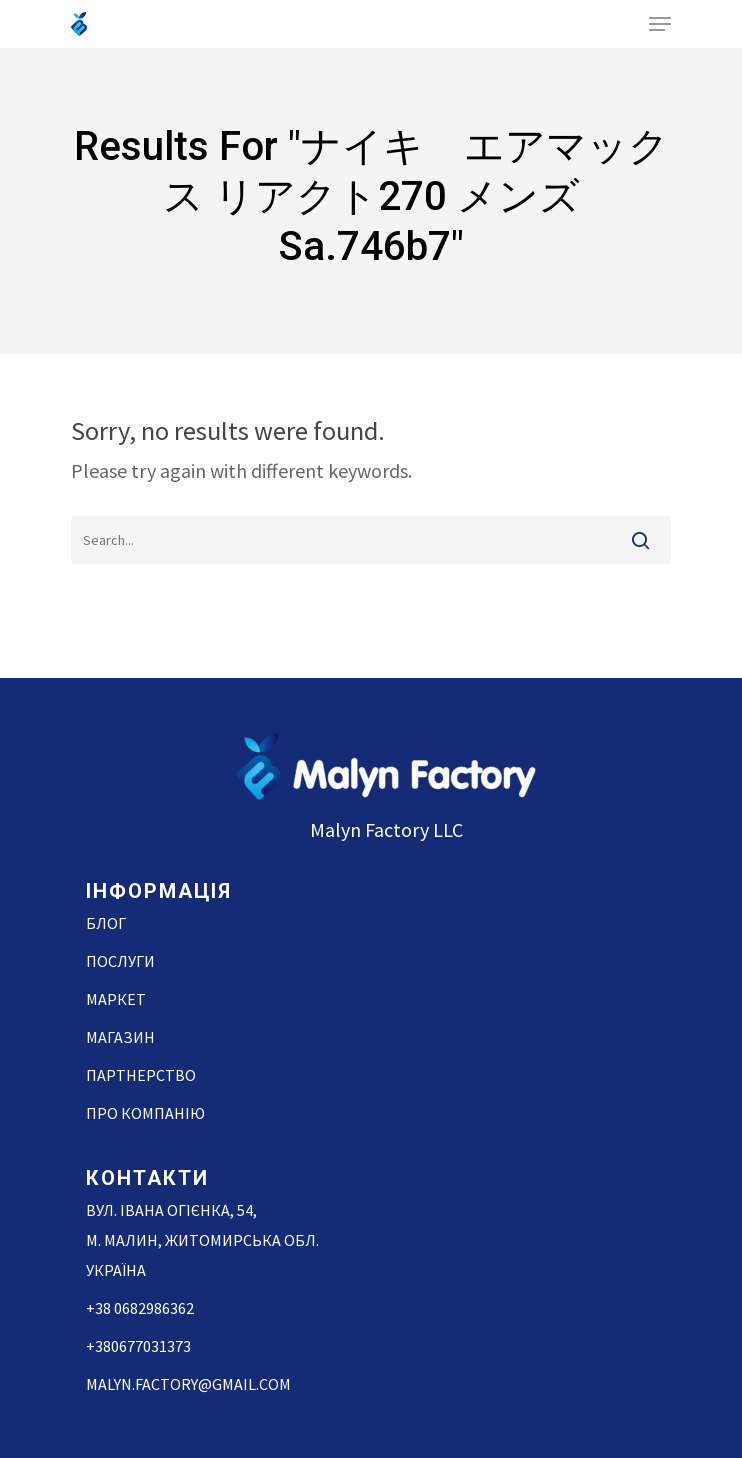  Describe the element at coordinates (140, 1308) in the screenshot. I see `+38 0682986362` at that location.